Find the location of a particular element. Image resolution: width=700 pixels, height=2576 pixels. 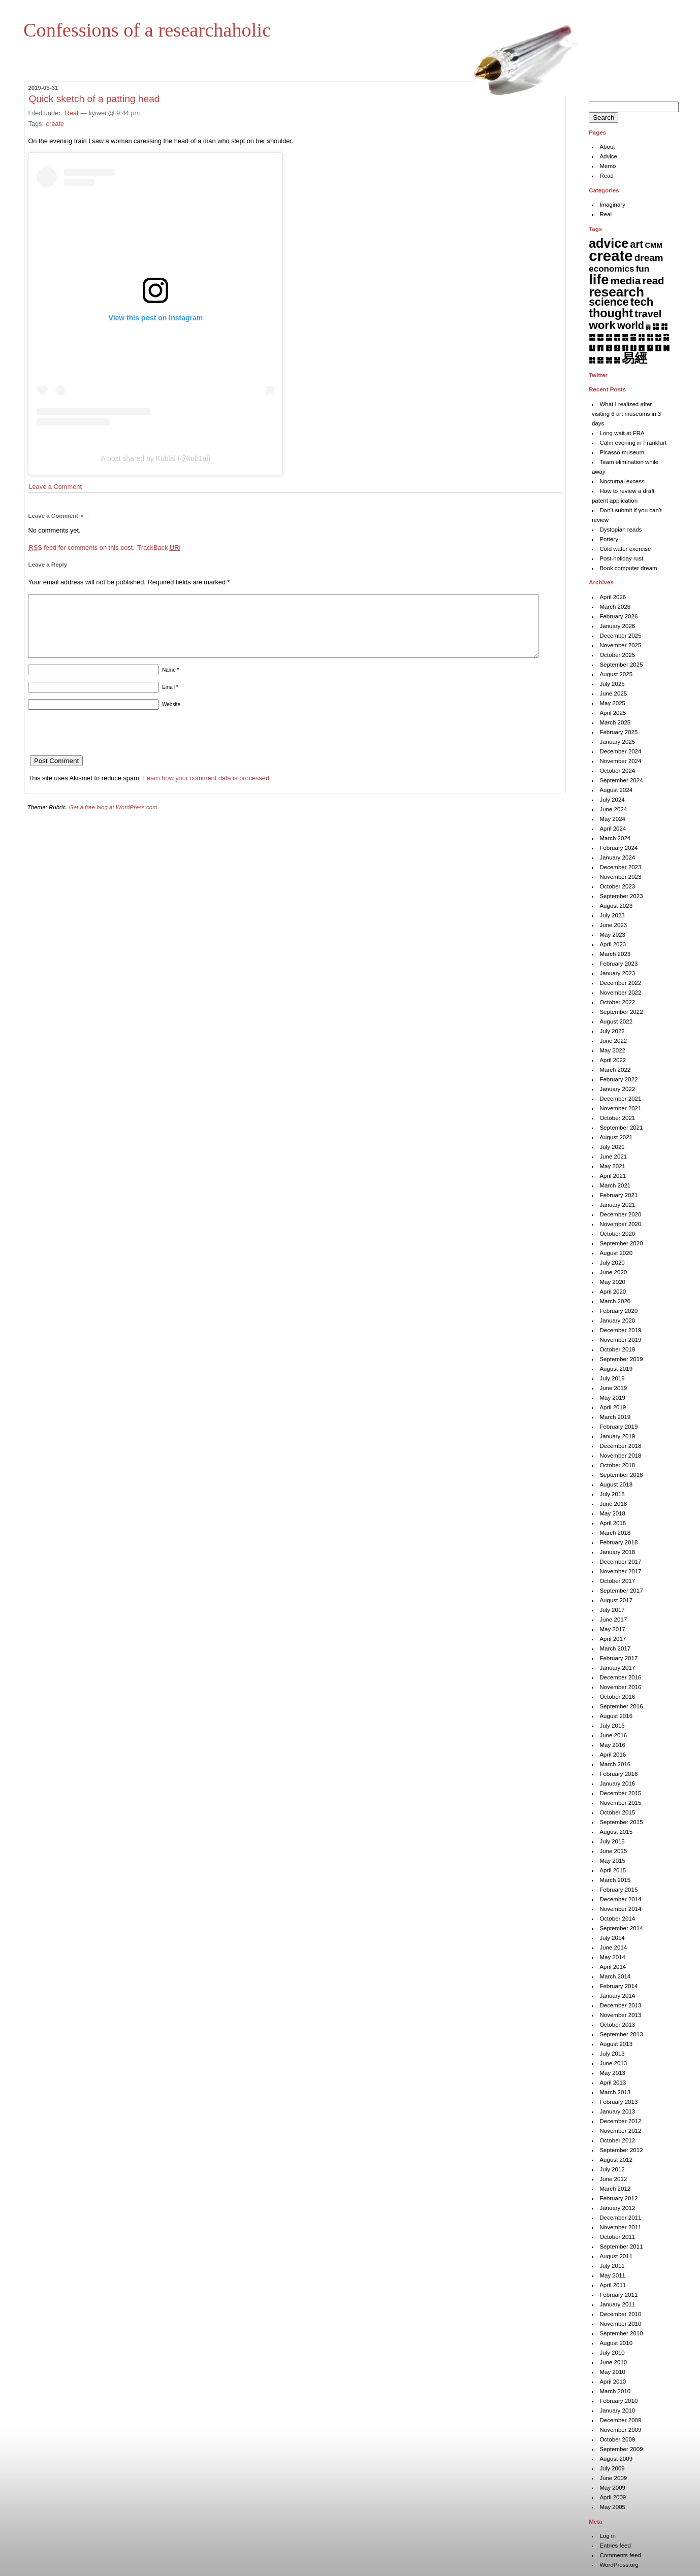

July 2013 is located at coordinates (611, 2054).